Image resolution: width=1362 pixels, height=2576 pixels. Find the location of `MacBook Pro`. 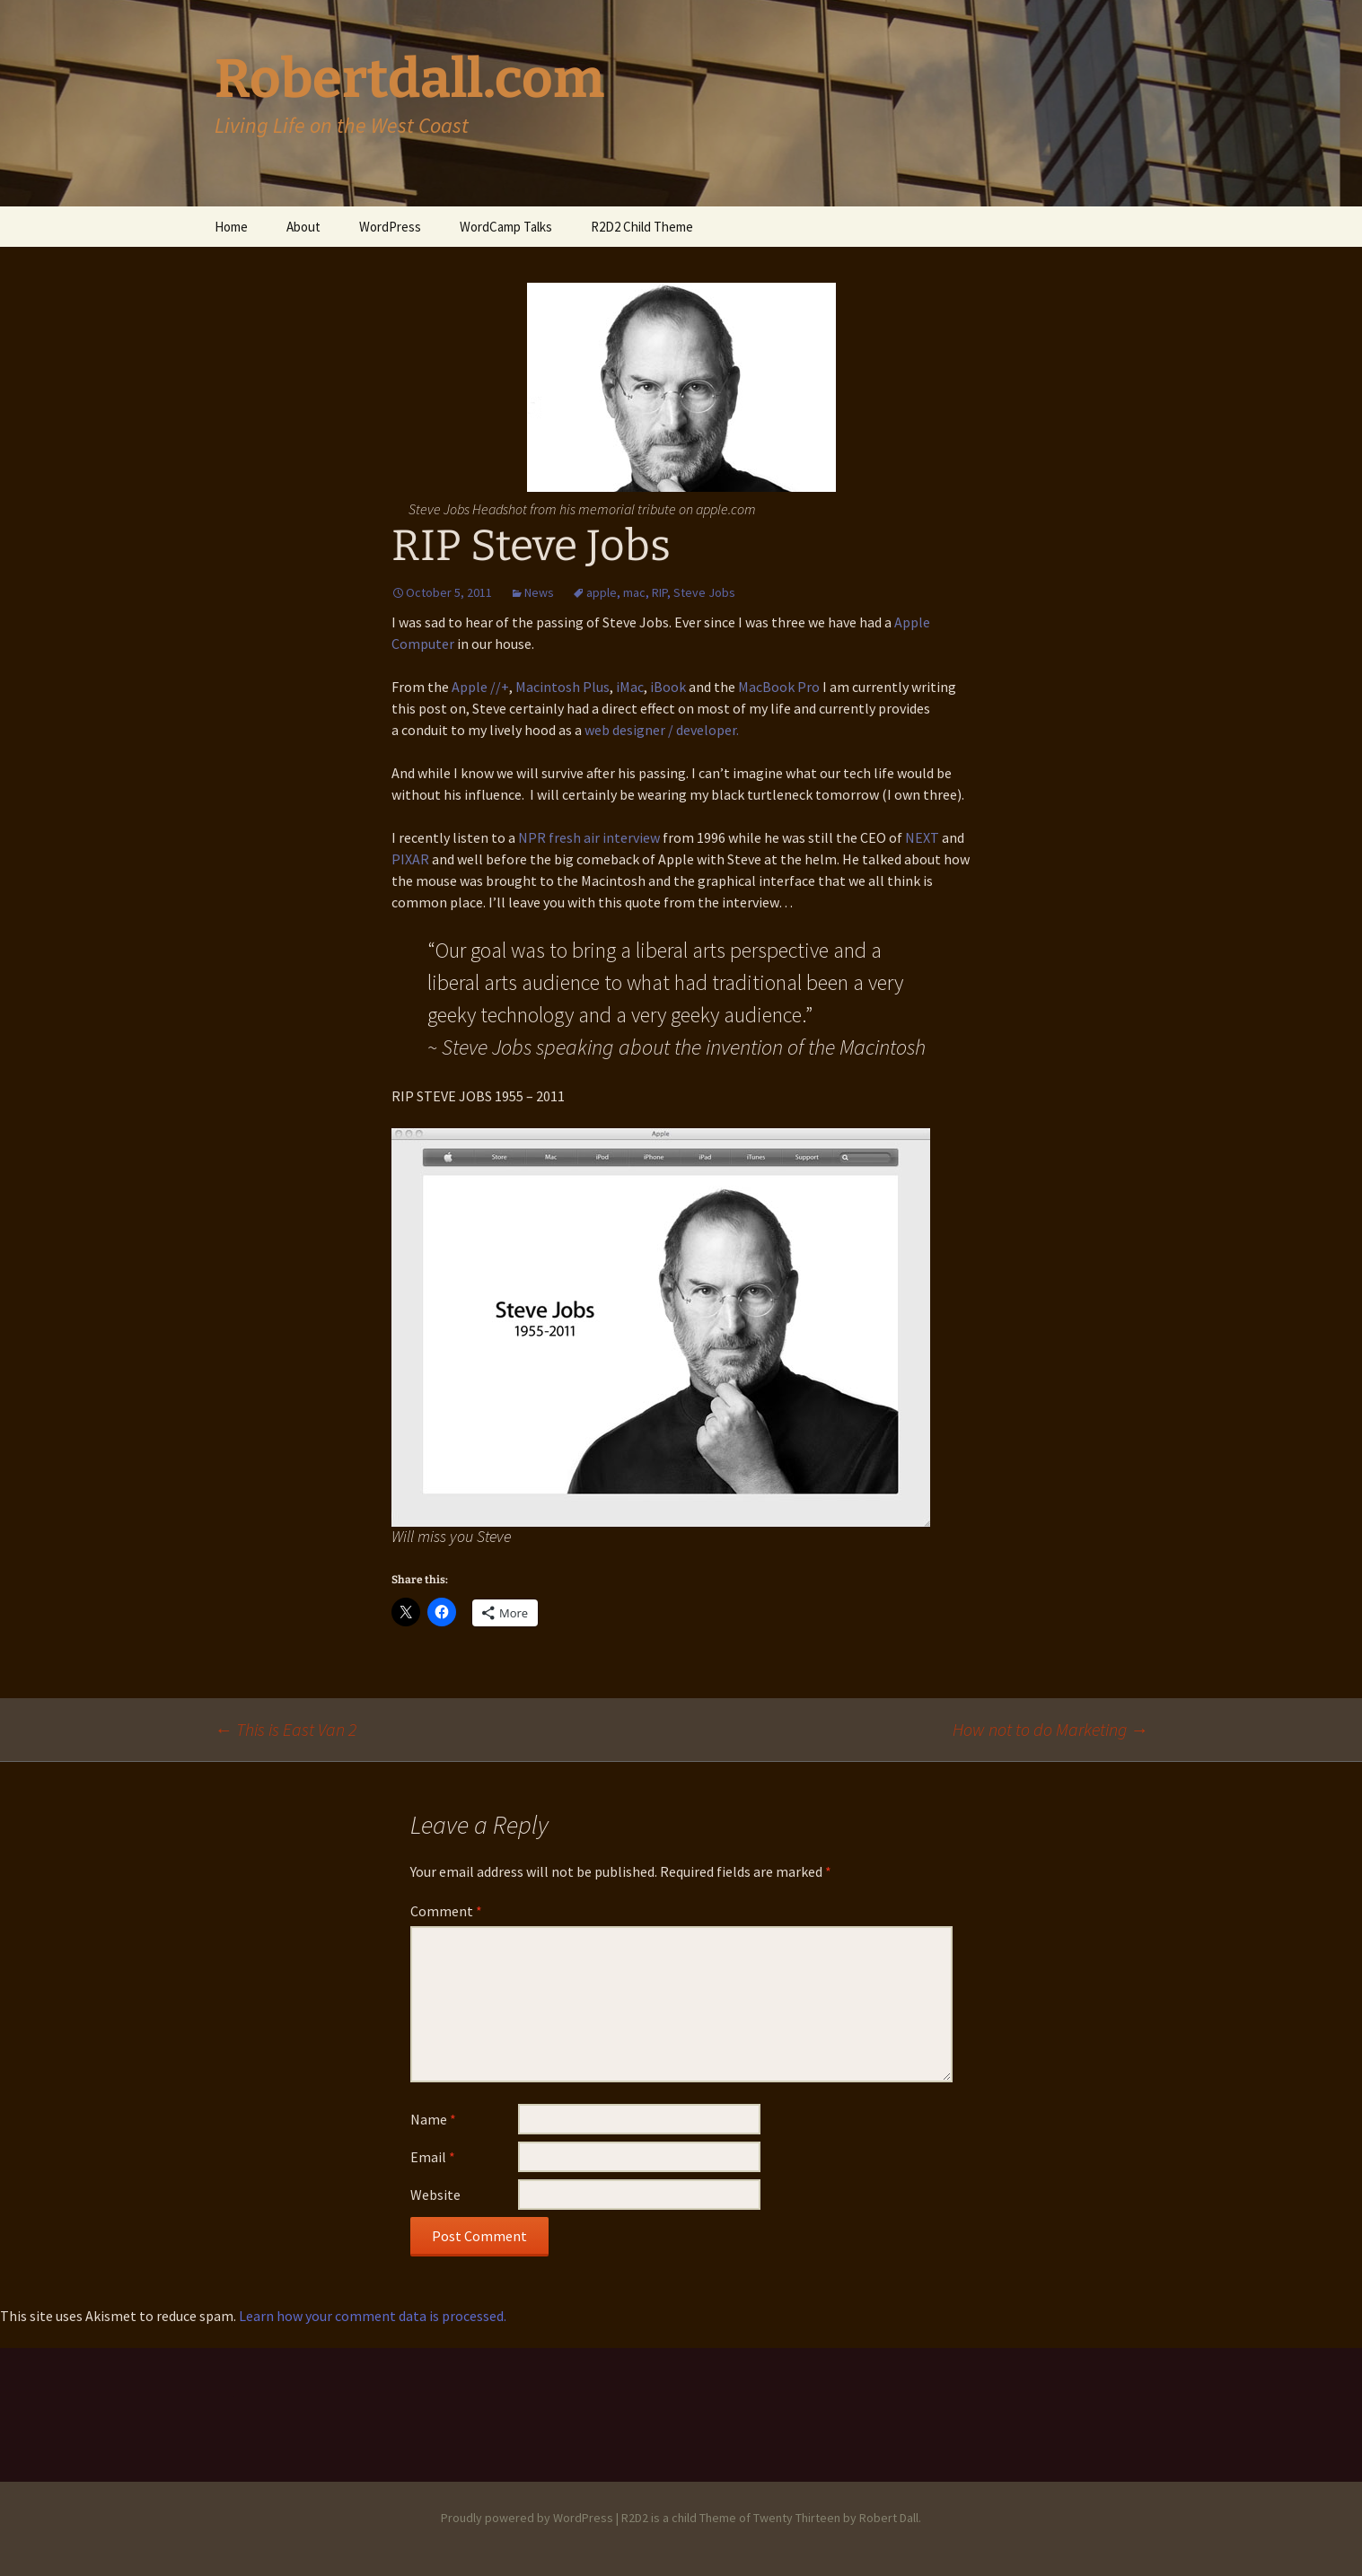

MacBook Pro is located at coordinates (779, 687).